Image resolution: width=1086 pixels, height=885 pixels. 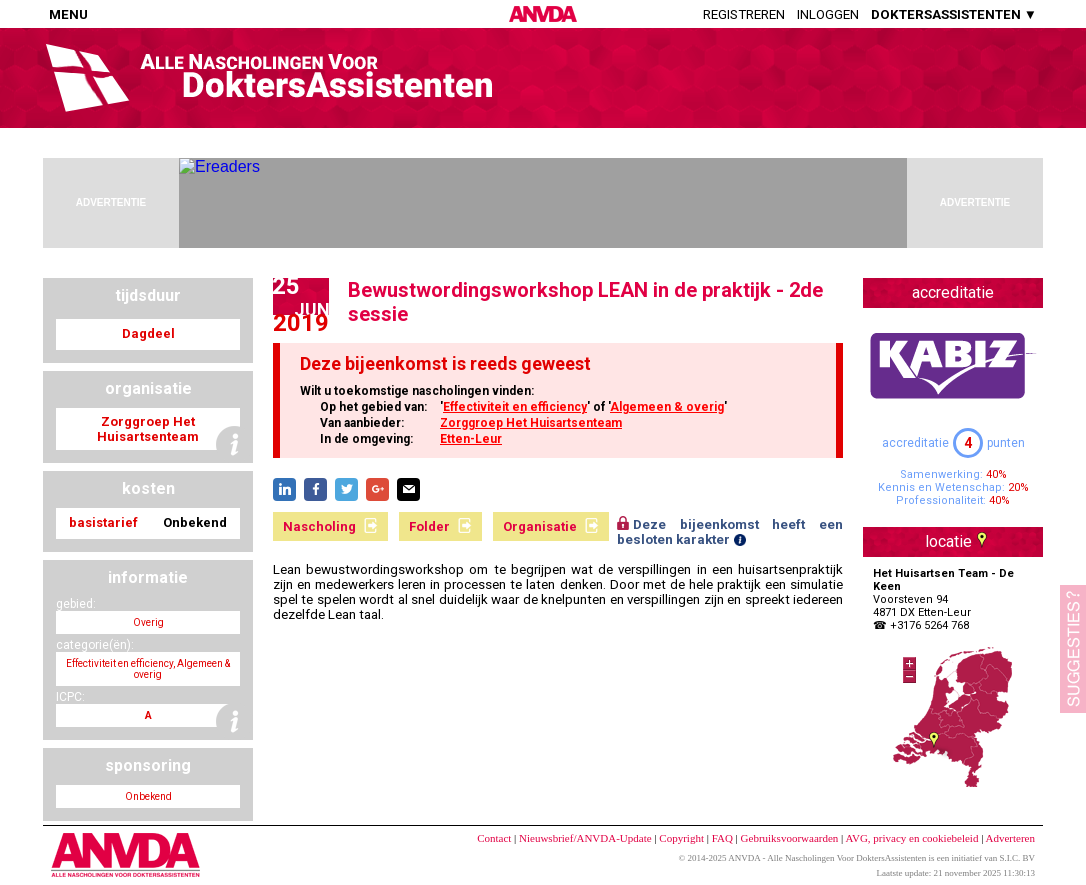 I want to click on Inloggen, so click(x=828, y=14).